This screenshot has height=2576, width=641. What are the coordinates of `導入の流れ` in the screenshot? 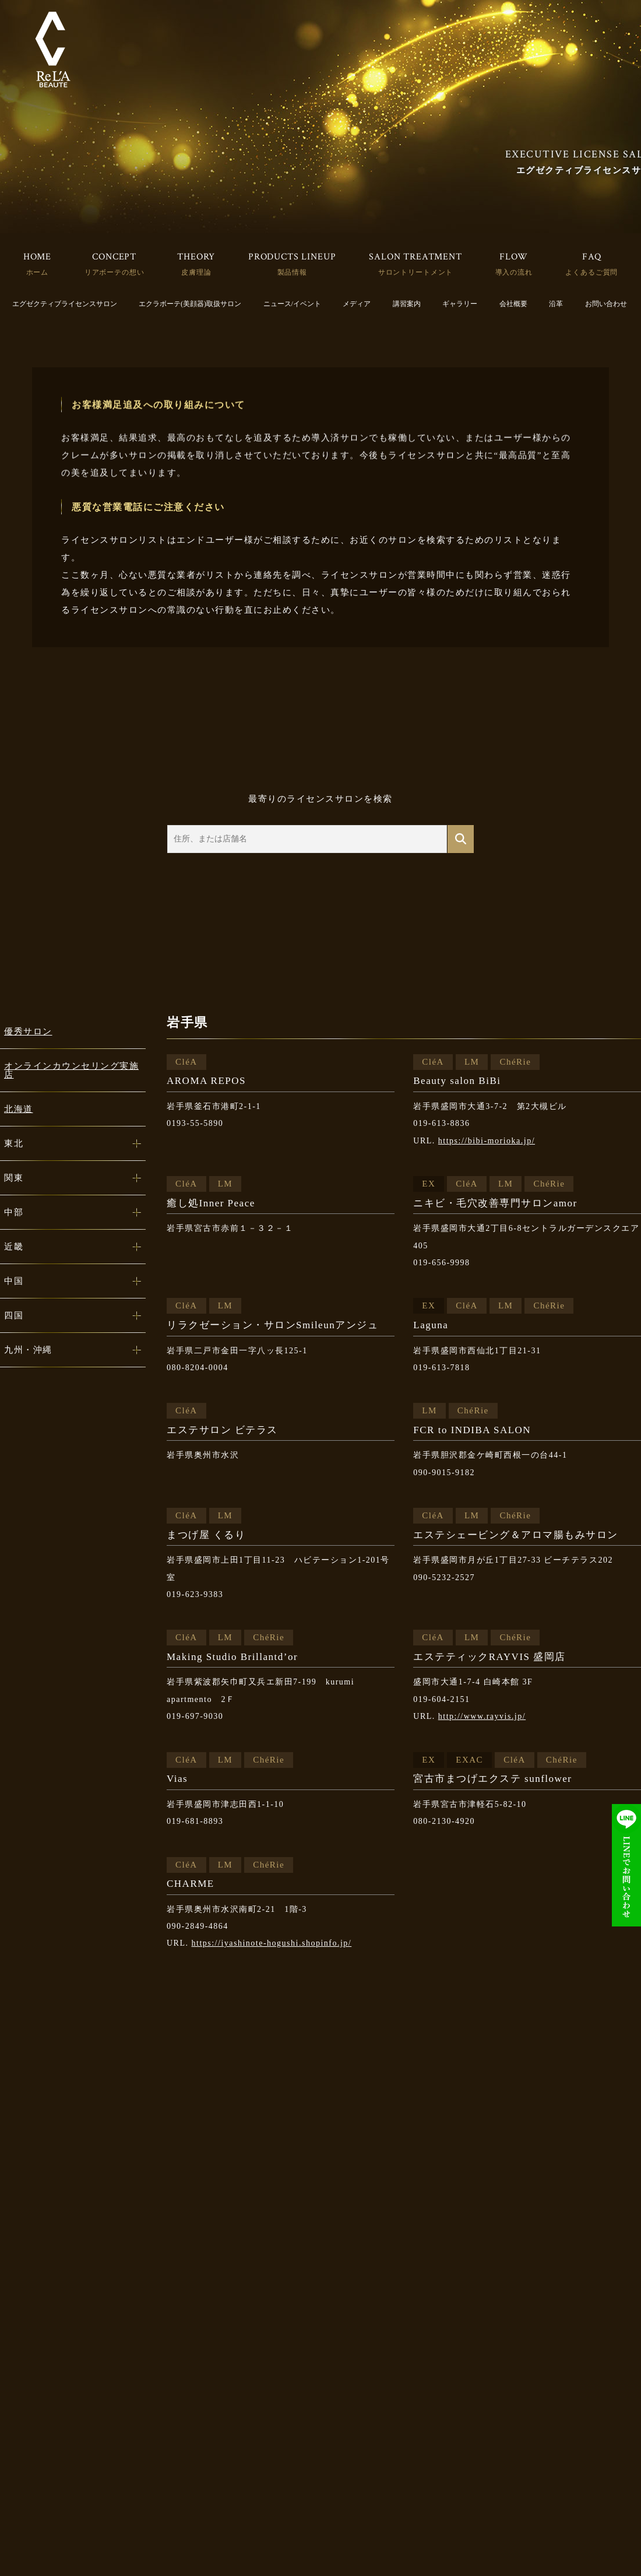 It's located at (514, 272).